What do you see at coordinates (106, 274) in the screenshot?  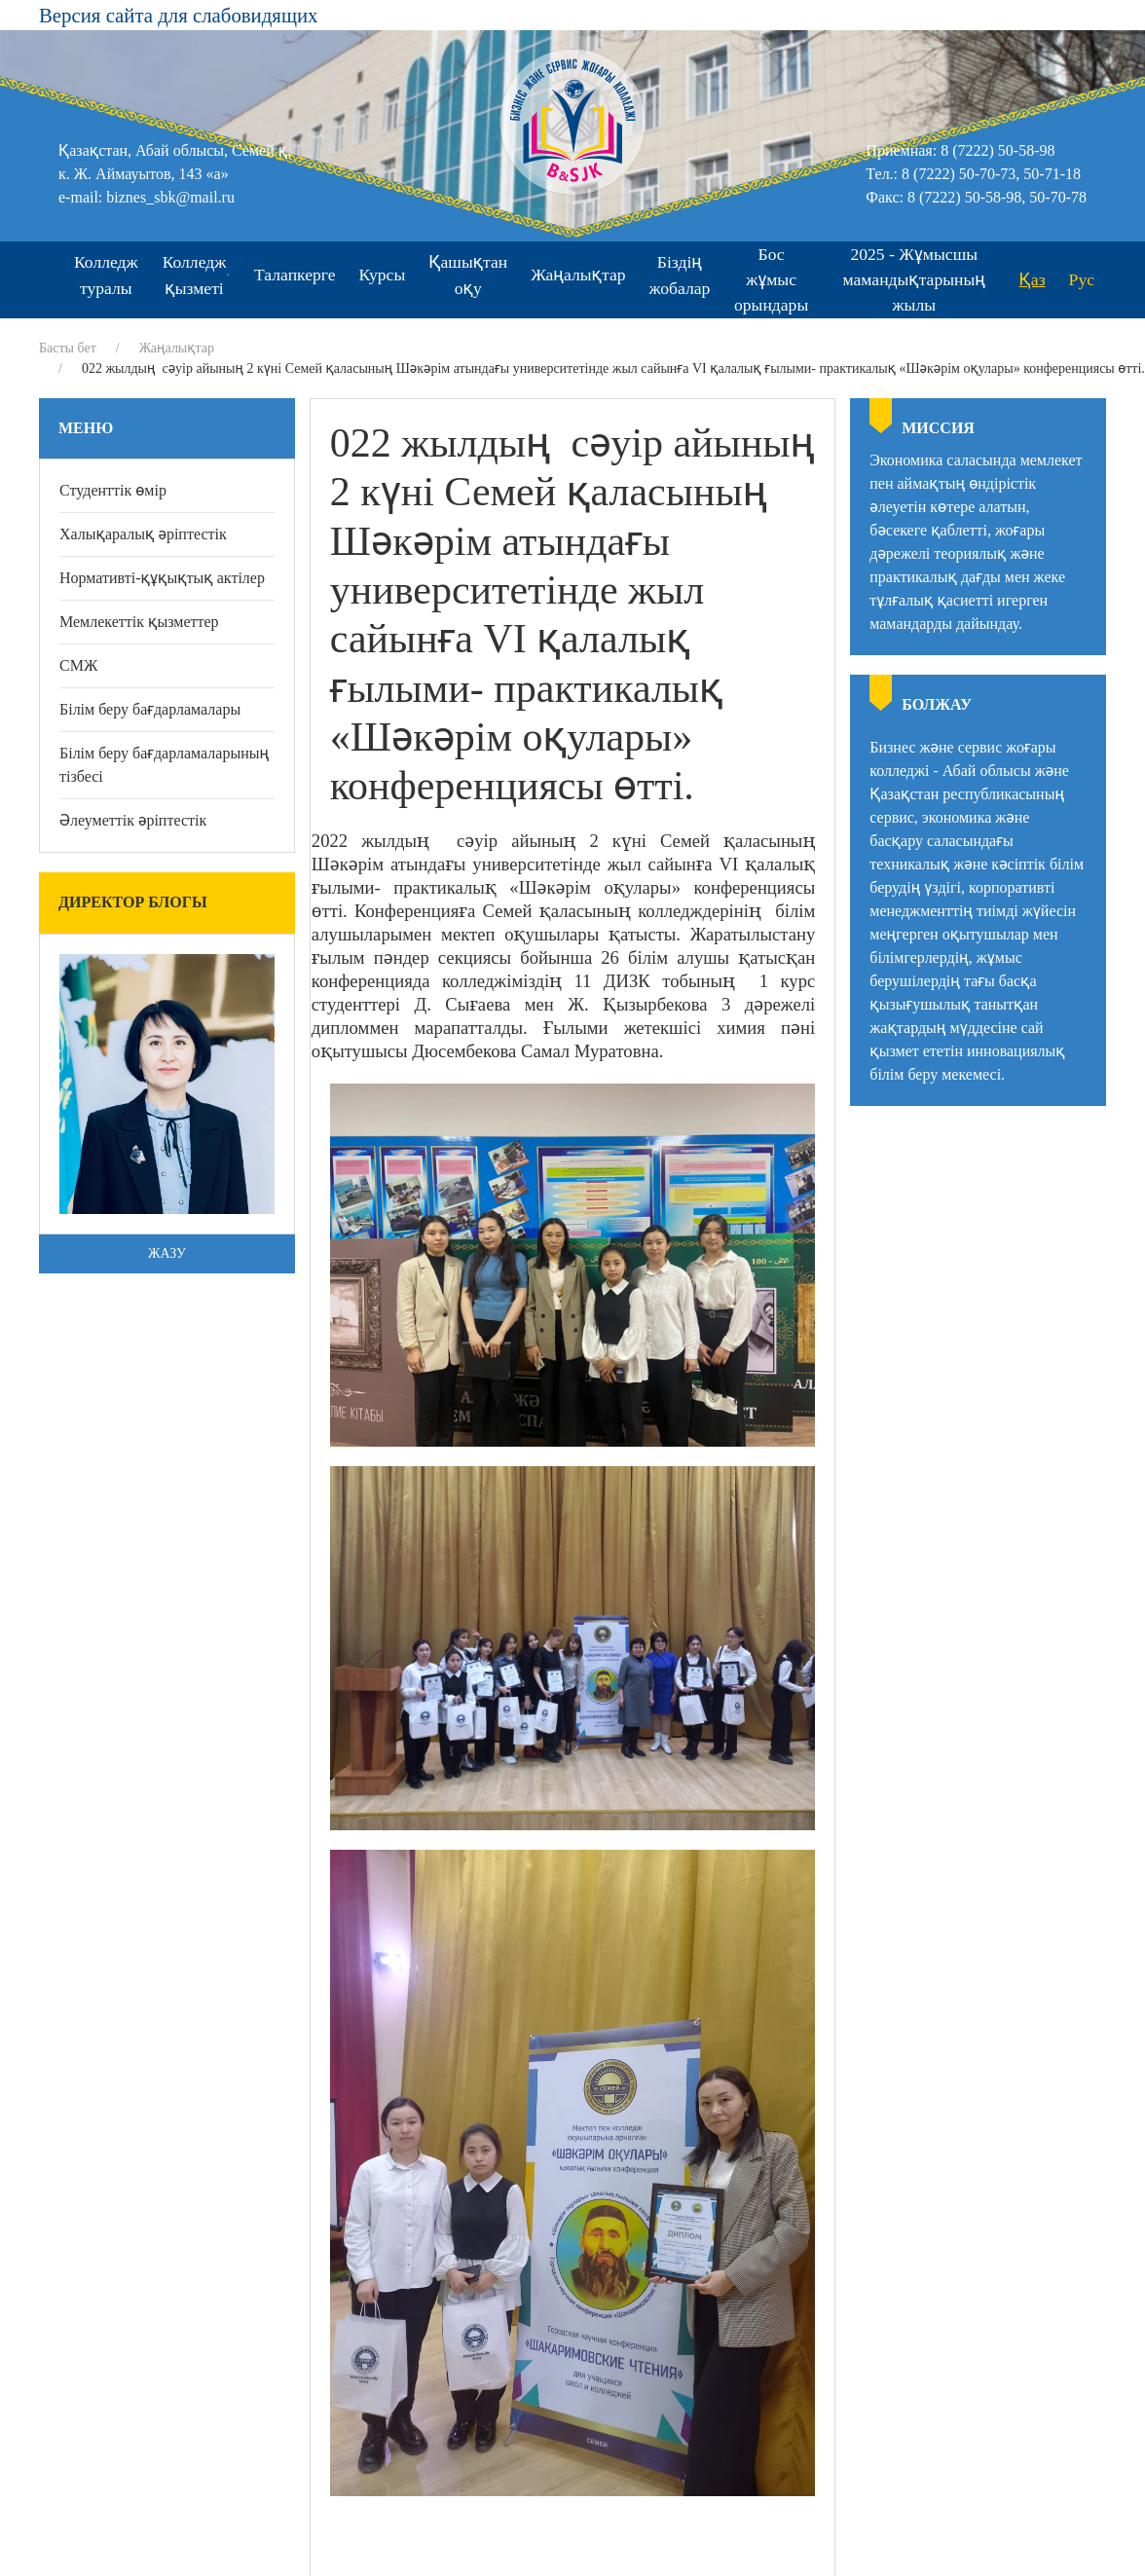 I see `Колледж туралы` at bounding box center [106, 274].